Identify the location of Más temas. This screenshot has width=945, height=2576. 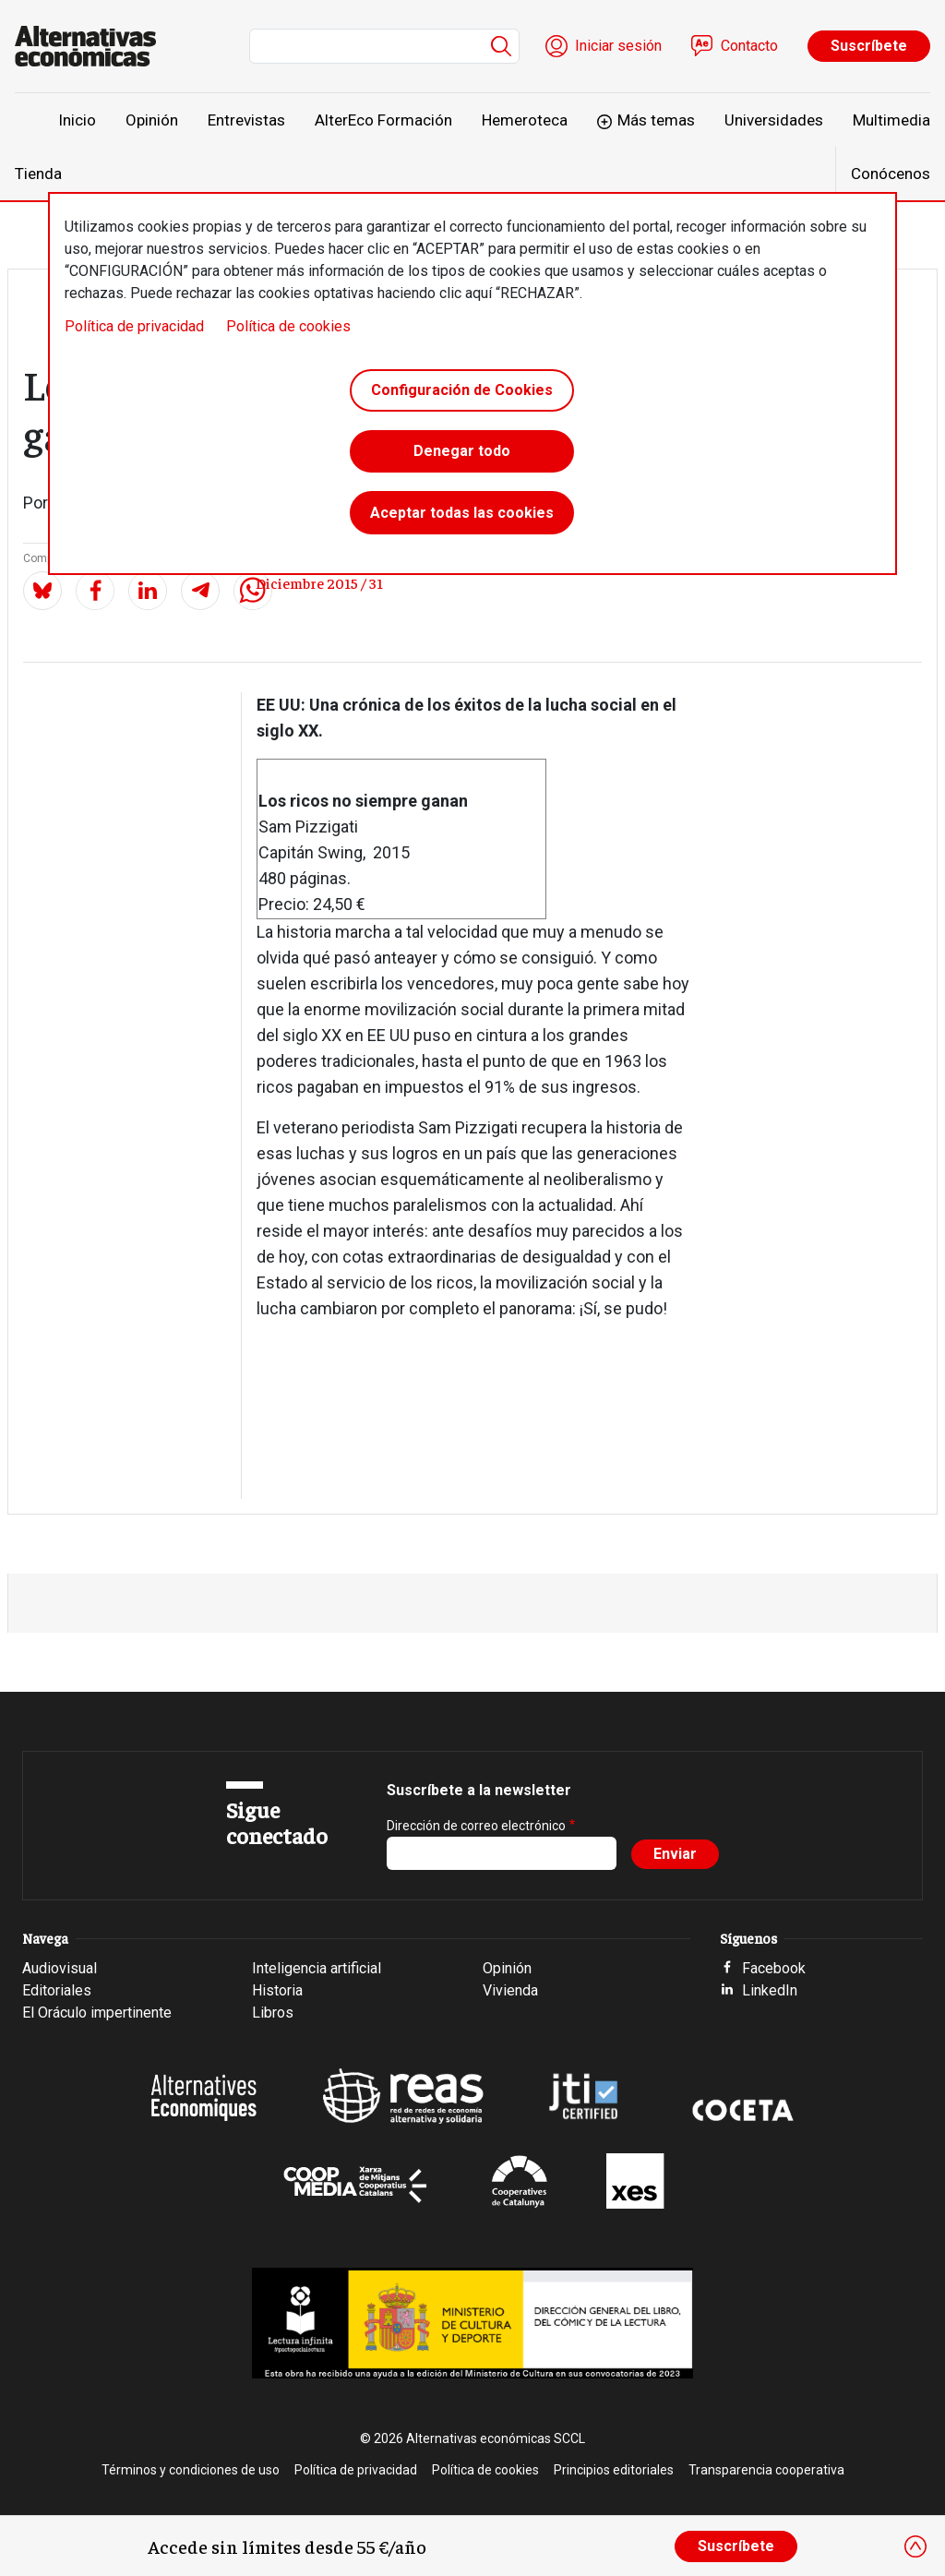
(656, 120).